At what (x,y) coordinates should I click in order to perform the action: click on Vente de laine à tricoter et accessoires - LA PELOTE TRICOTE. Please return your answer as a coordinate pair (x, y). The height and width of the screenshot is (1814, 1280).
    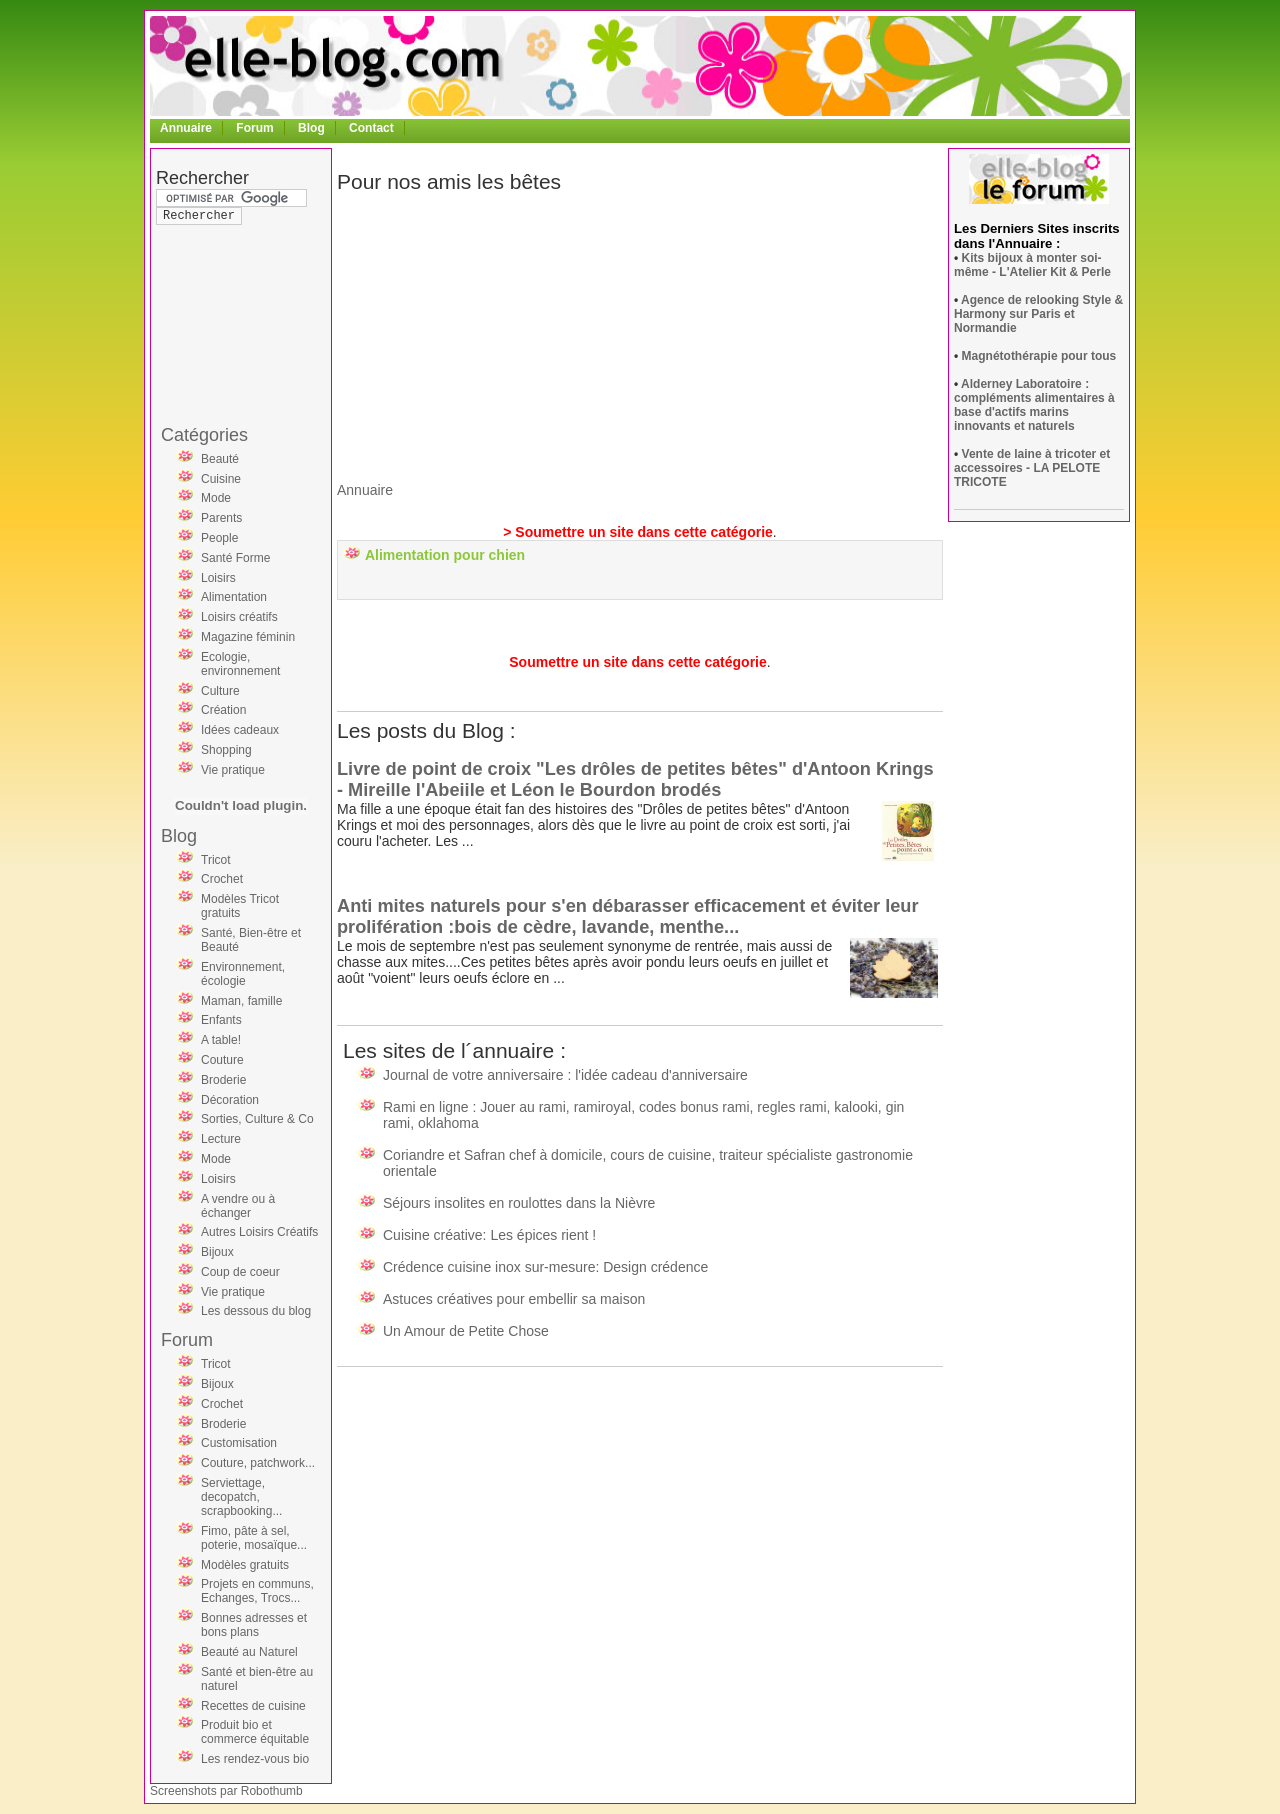
    Looking at the image, I should click on (1032, 468).